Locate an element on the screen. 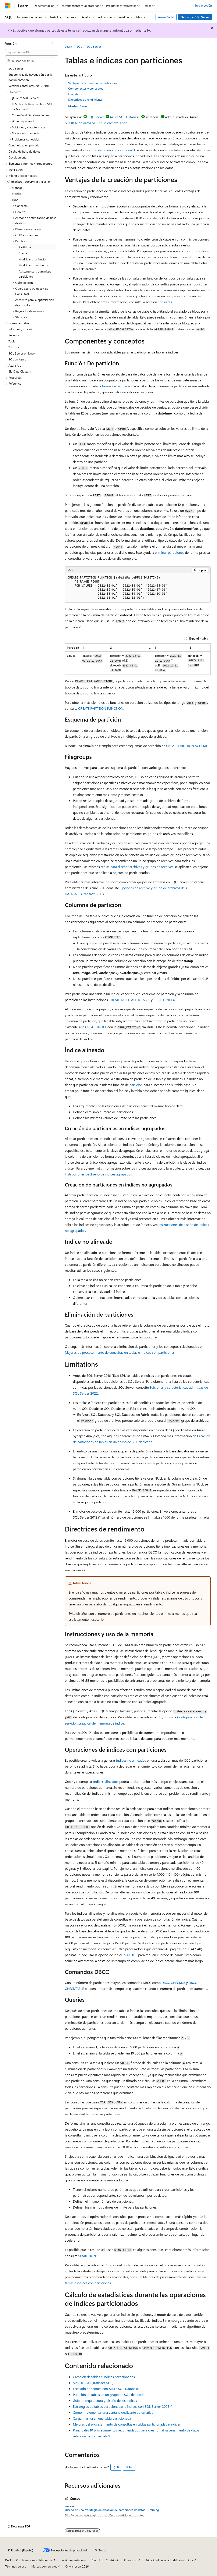  partición is located at coordinates (136, 1084).